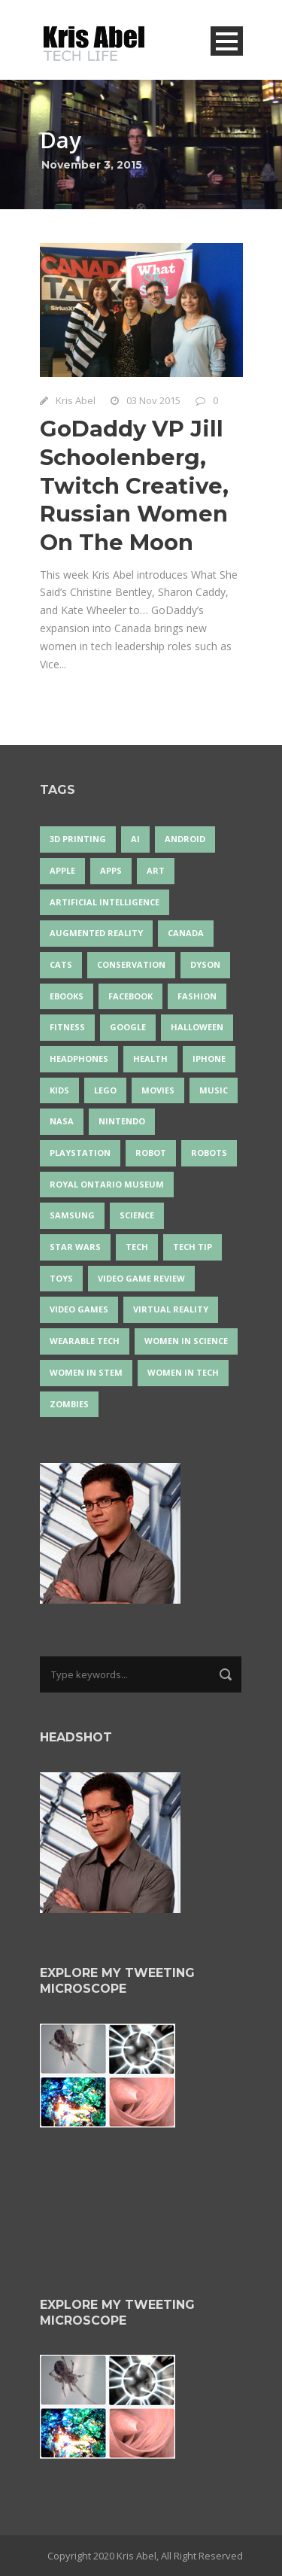  What do you see at coordinates (209, 1058) in the screenshot?
I see `iPhone [iPhone (16 items)]` at bounding box center [209, 1058].